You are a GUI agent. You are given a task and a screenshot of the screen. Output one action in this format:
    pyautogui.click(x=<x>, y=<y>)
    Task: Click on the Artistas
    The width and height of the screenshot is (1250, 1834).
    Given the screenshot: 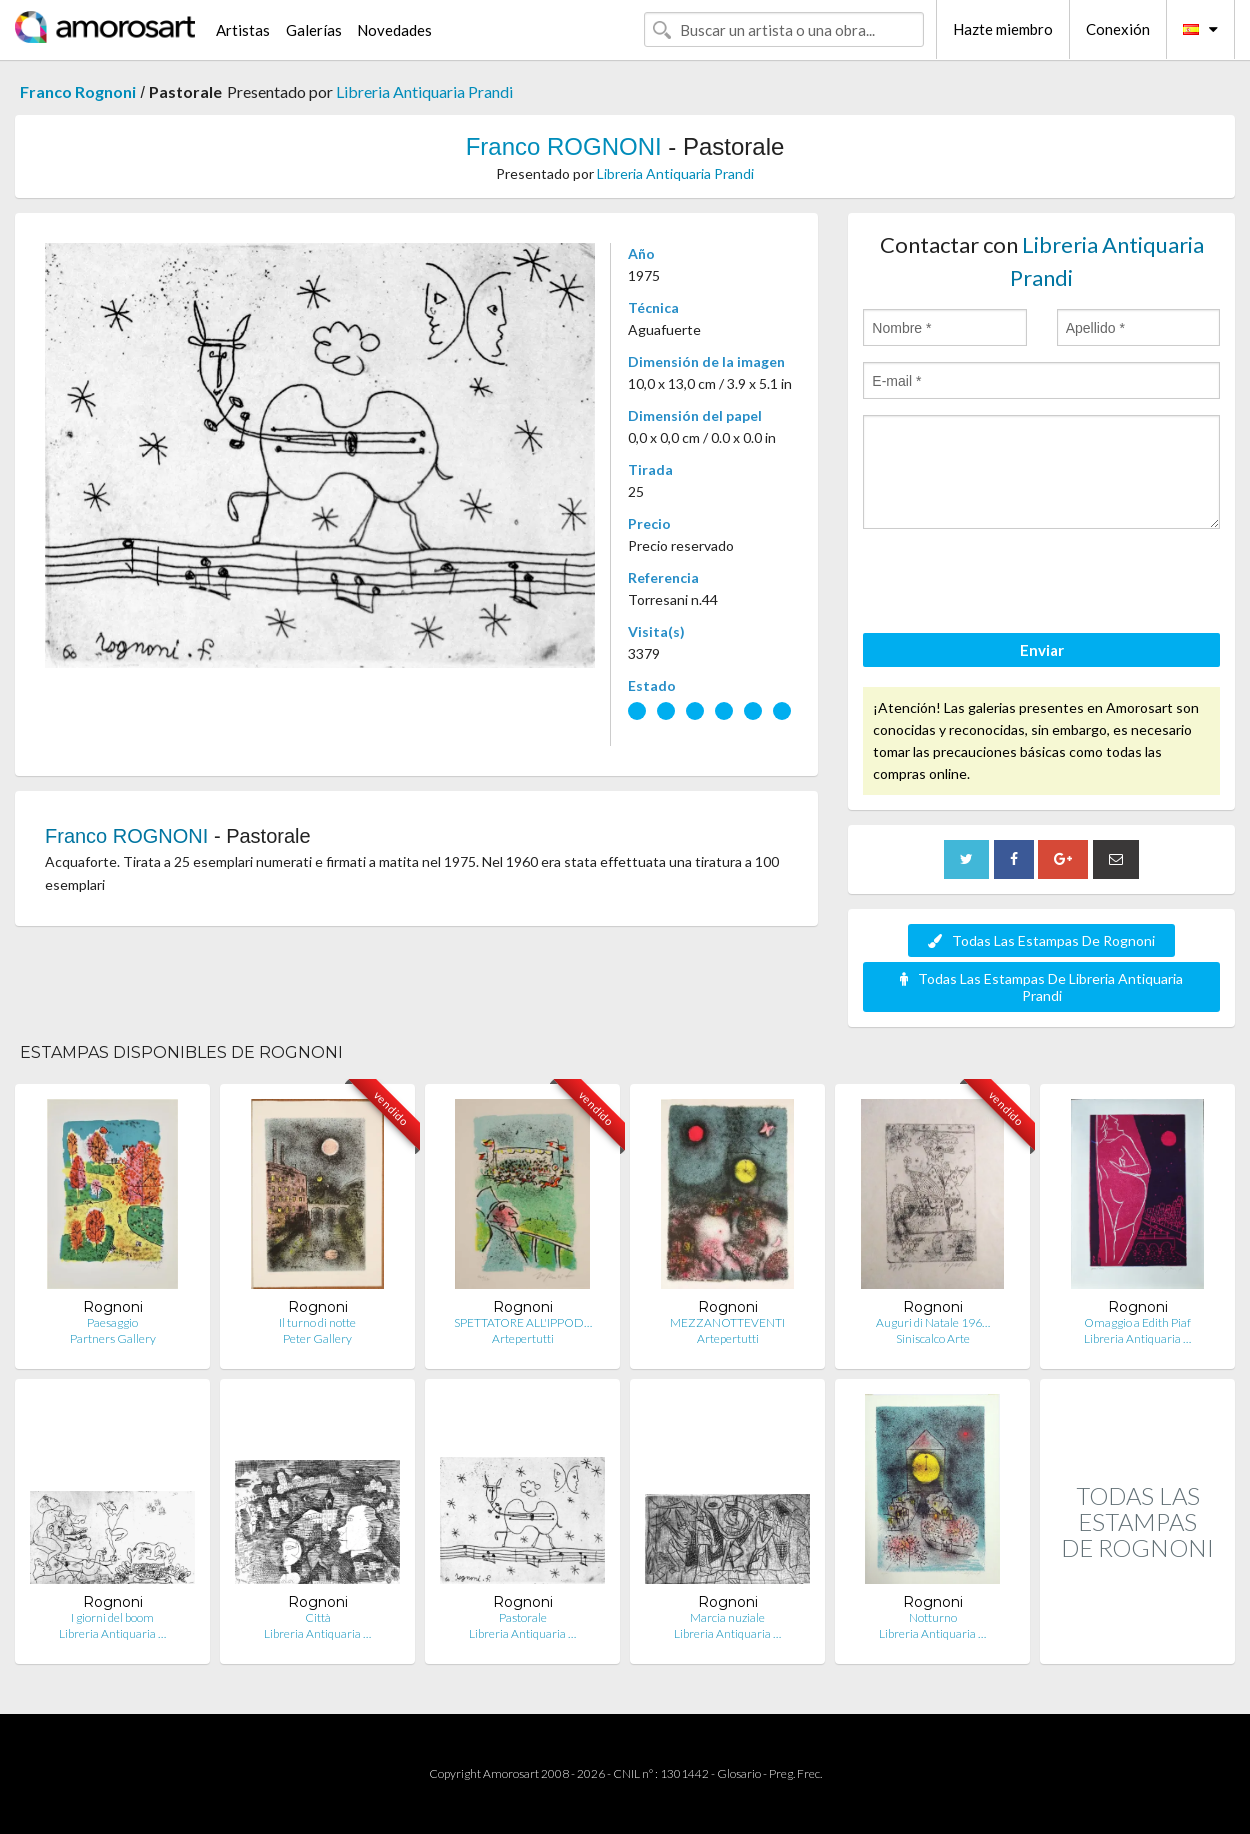 What is the action you would take?
    pyautogui.click(x=243, y=30)
    